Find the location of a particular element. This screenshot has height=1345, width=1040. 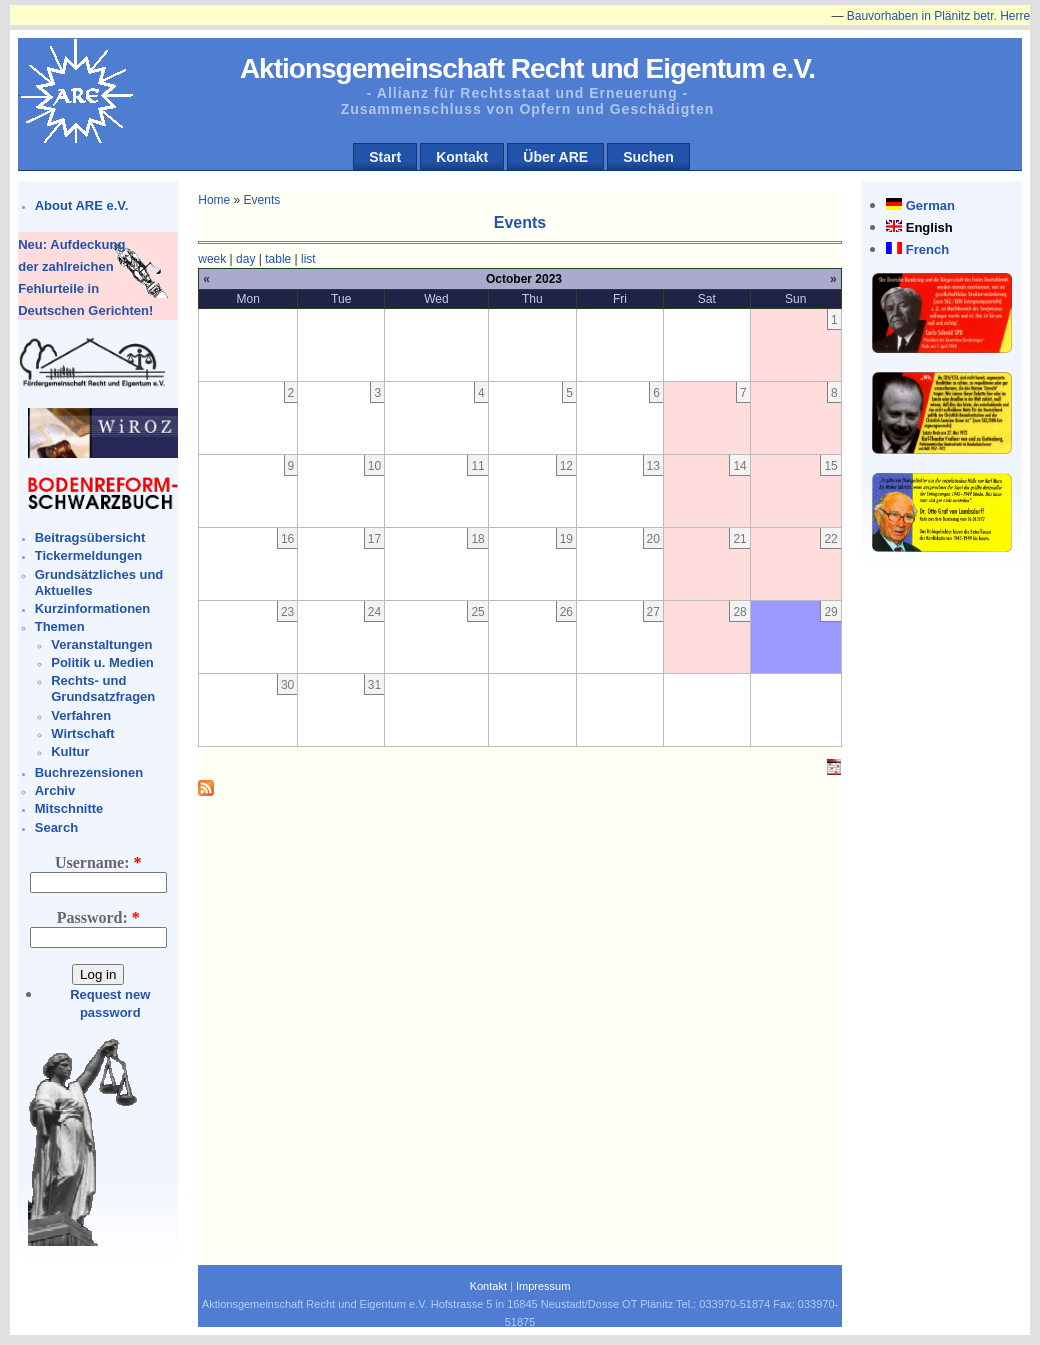

Home is located at coordinates (214, 200).